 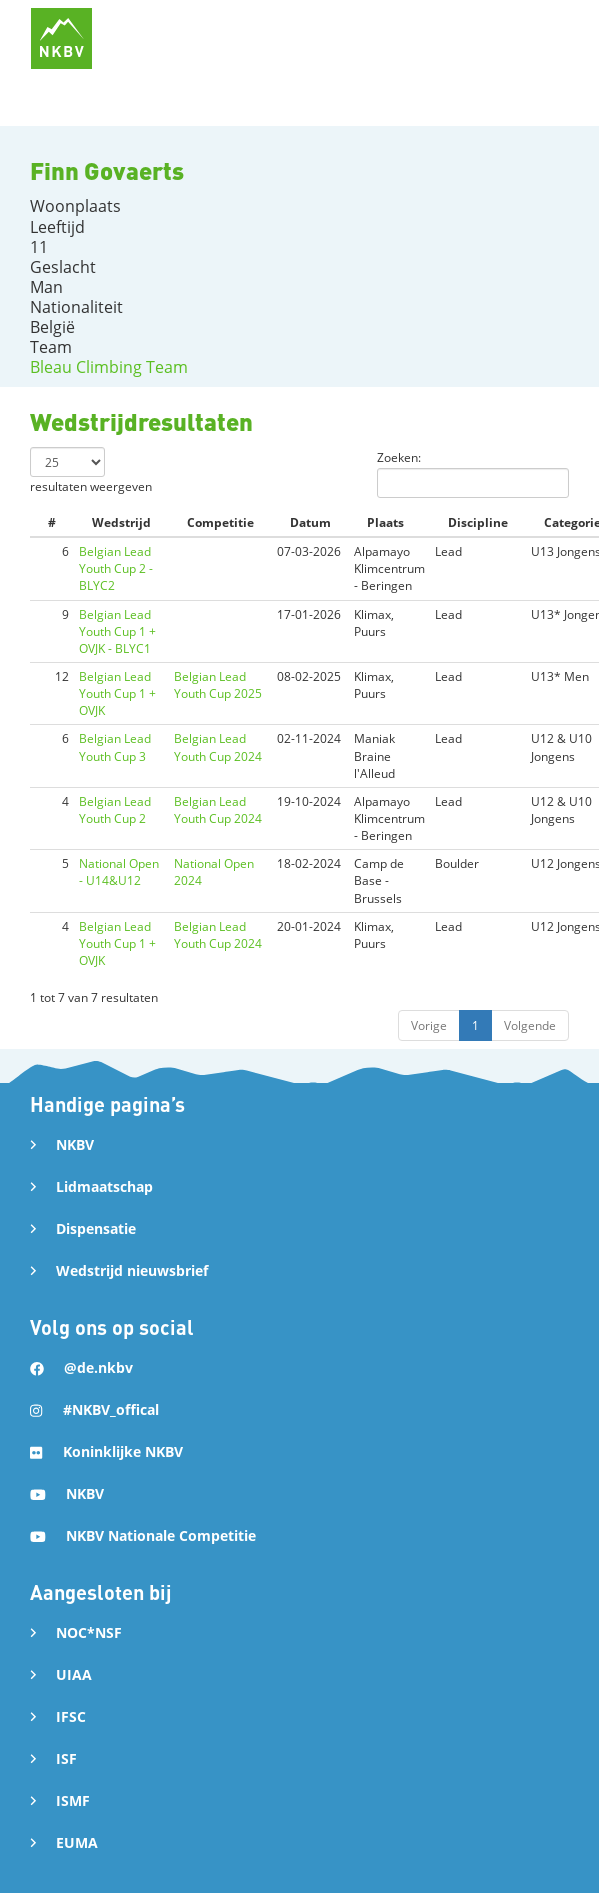 I want to click on Competitie [Competitie: activate to sort column ascending], so click(x=220, y=522).